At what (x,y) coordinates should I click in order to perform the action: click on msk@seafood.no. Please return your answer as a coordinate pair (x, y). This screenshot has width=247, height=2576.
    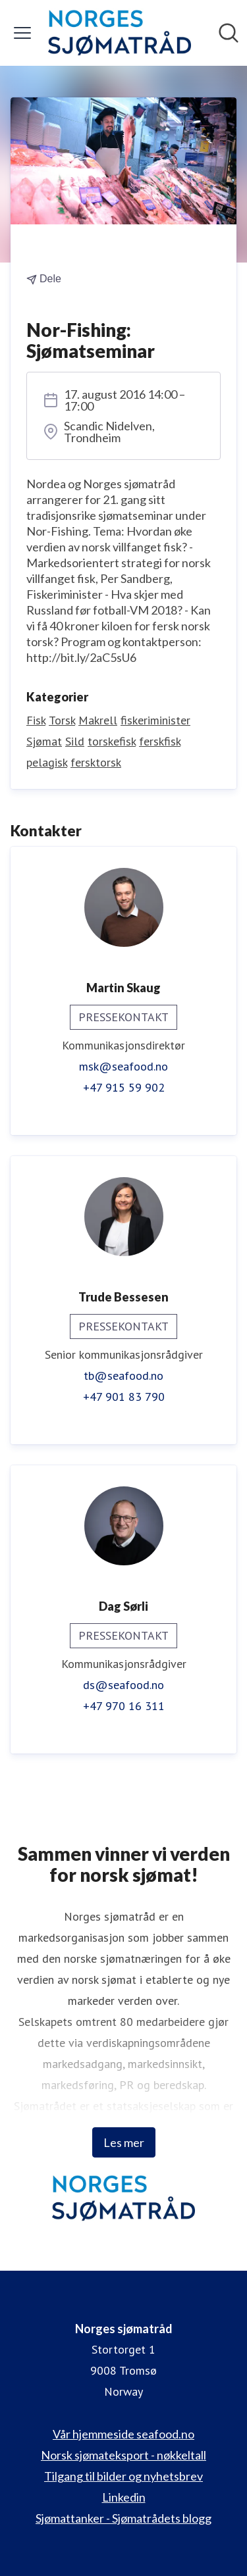
    Looking at the image, I should click on (123, 1066).